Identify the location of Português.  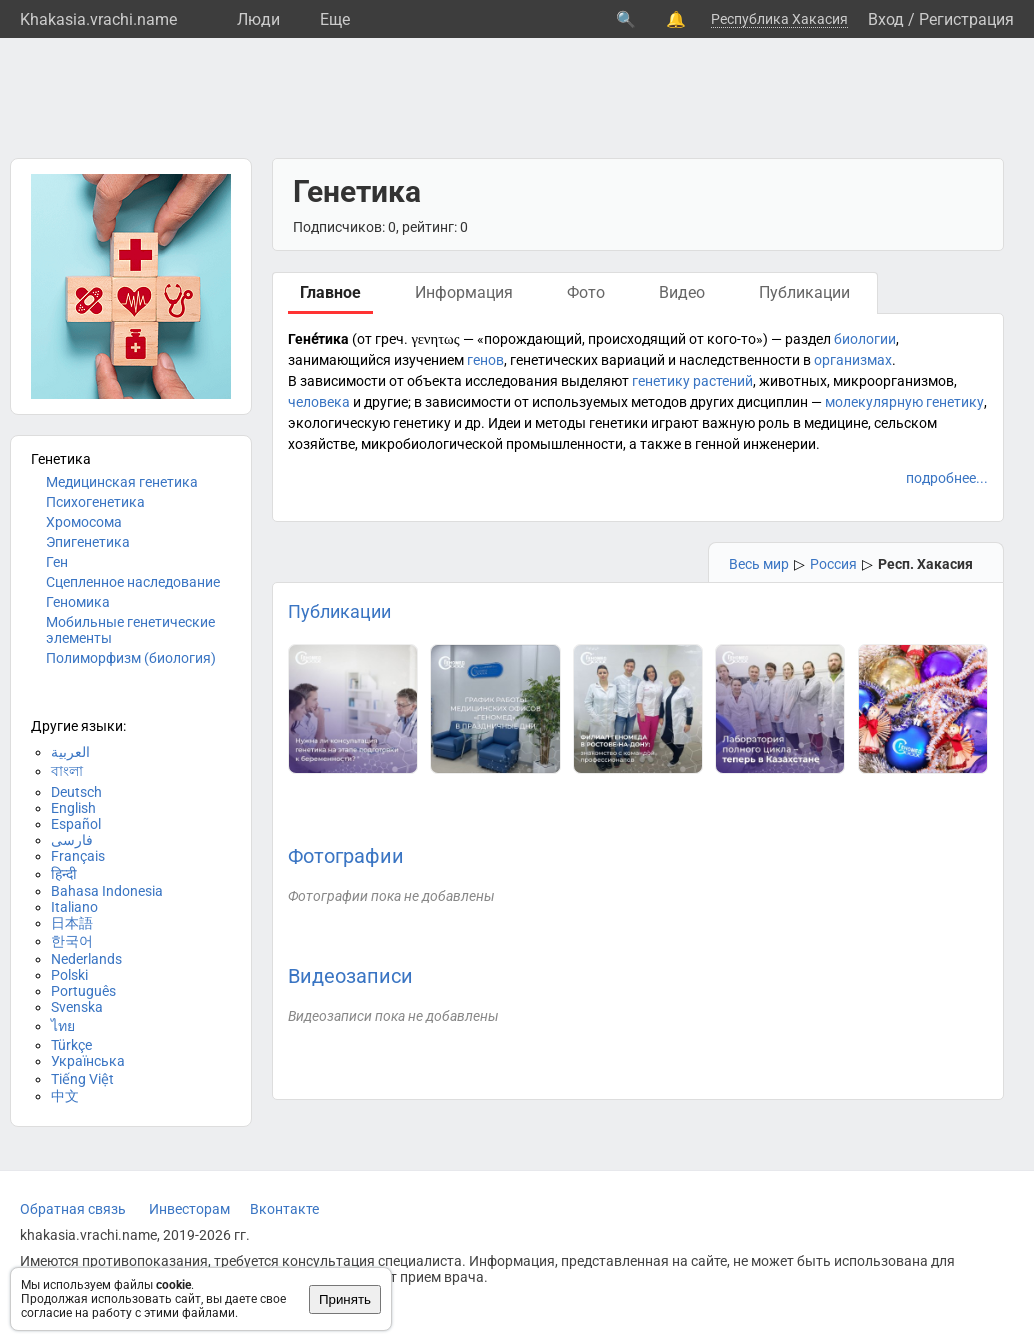
(83, 991).